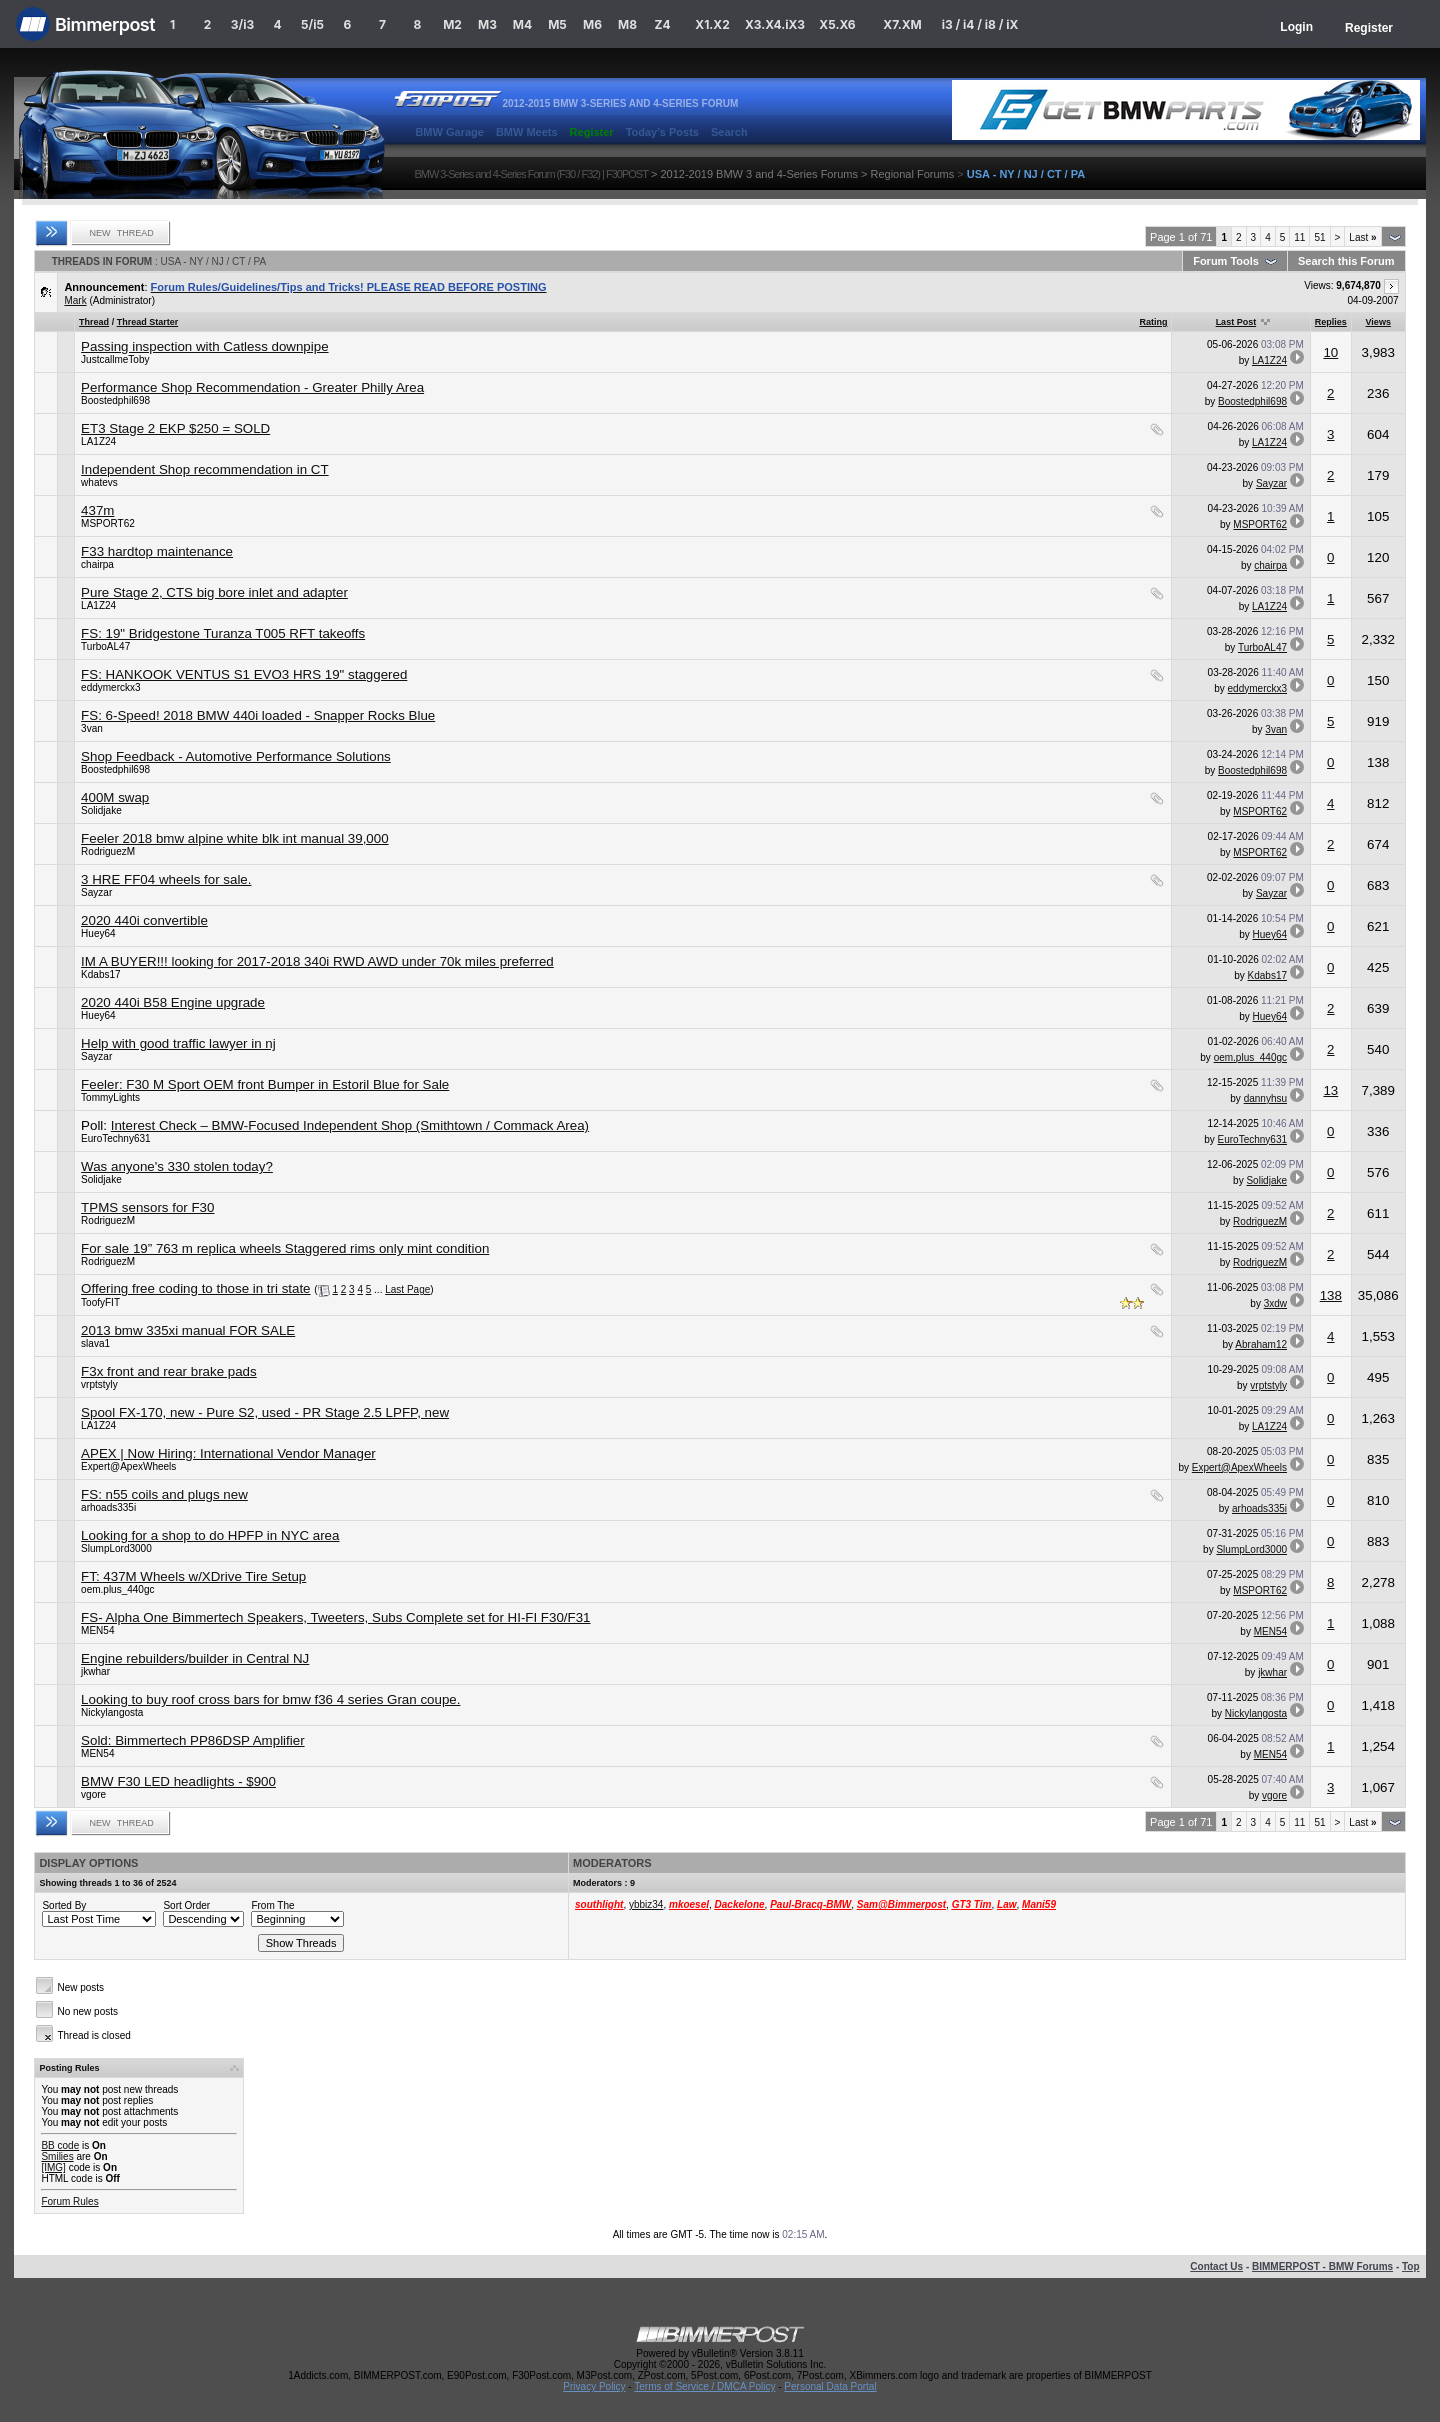 The width and height of the screenshot is (1440, 2422). What do you see at coordinates (258, 715) in the screenshot?
I see `FS: 6-Speed! 2018 BMW 440i loaded - Snapper Rocks Blue` at bounding box center [258, 715].